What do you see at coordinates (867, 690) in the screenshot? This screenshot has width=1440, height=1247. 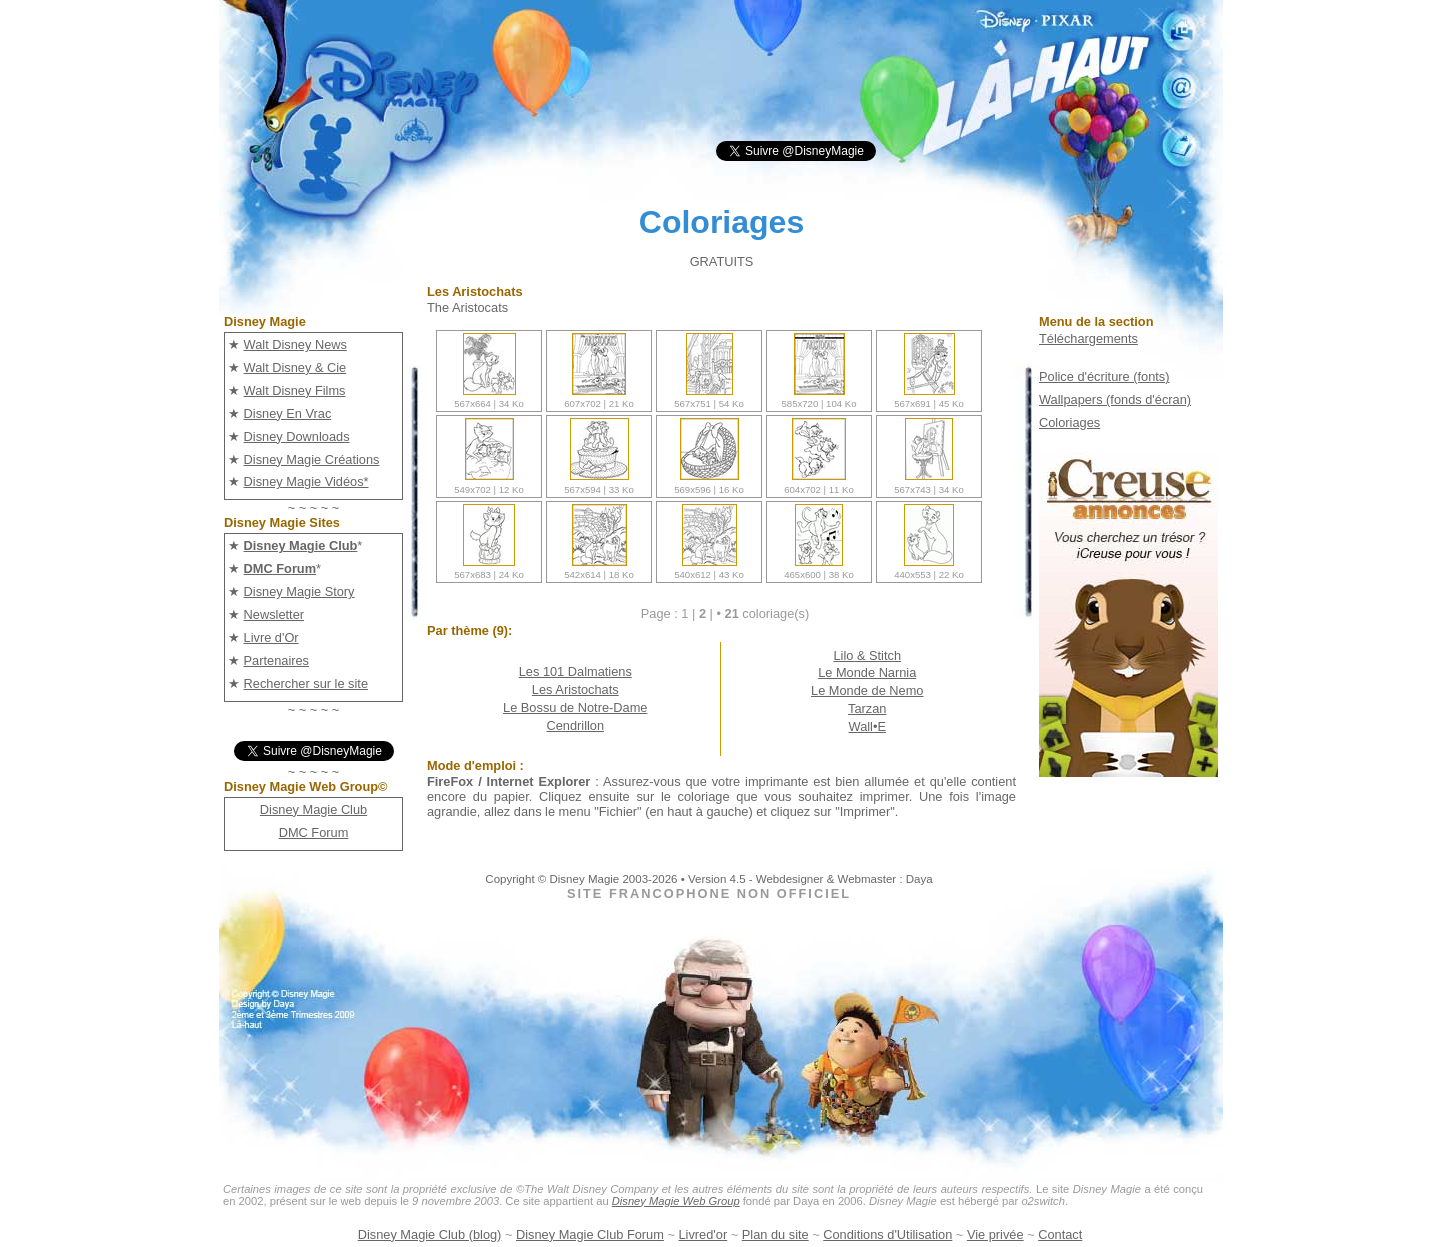 I see `Le Monde de Nemo` at bounding box center [867, 690].